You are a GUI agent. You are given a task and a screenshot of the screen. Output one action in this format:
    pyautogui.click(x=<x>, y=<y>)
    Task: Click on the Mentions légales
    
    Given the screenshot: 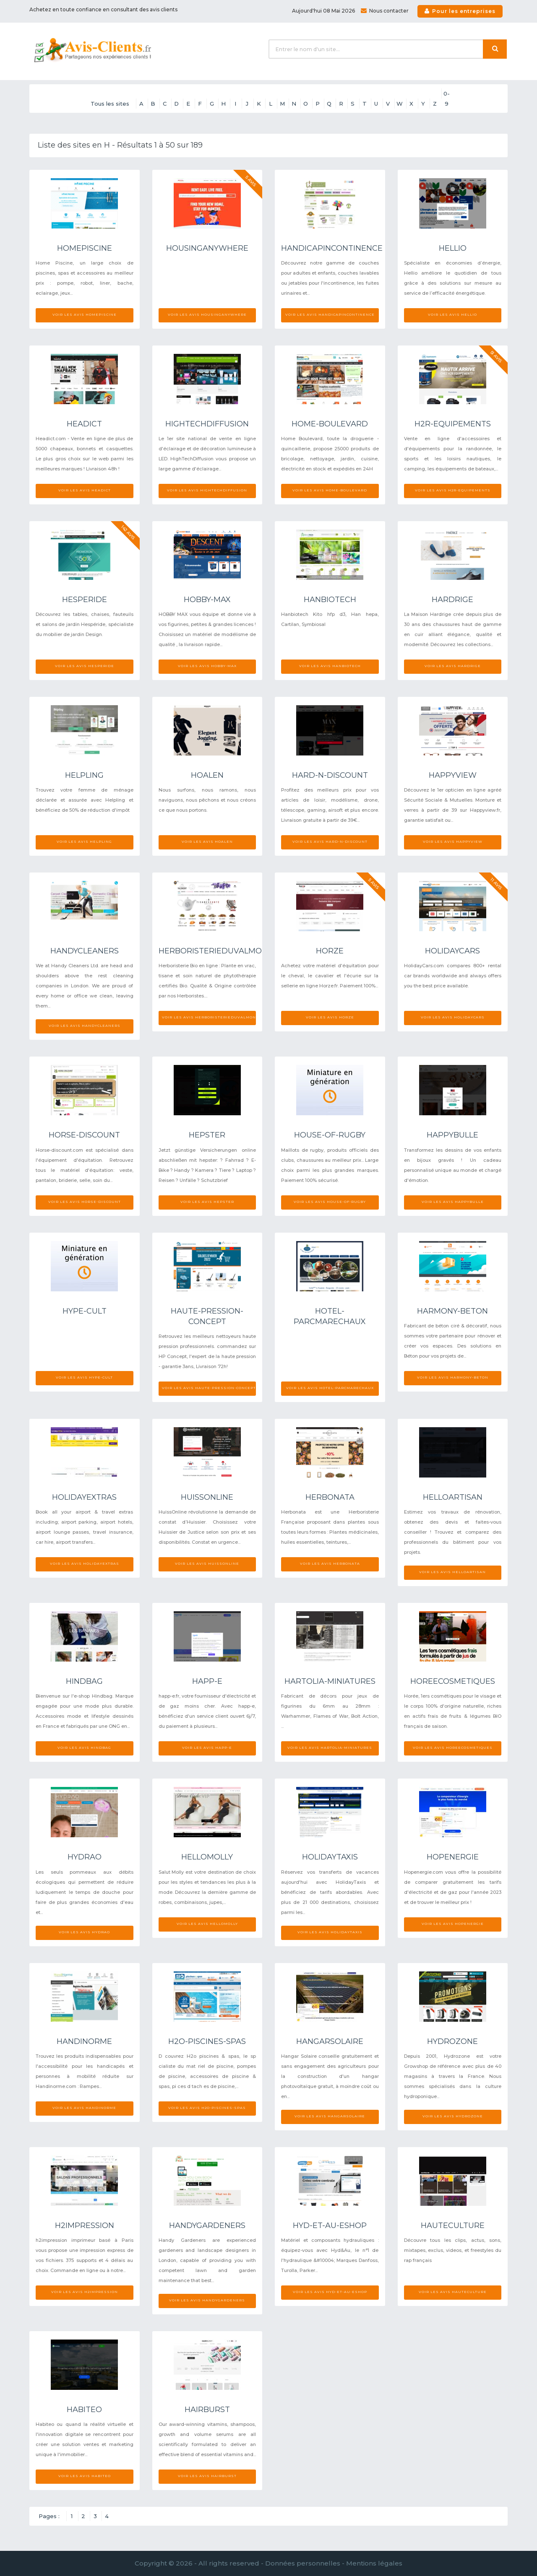 What is the action you would take?
    pyautogui.click(x=374, y=2563)
    